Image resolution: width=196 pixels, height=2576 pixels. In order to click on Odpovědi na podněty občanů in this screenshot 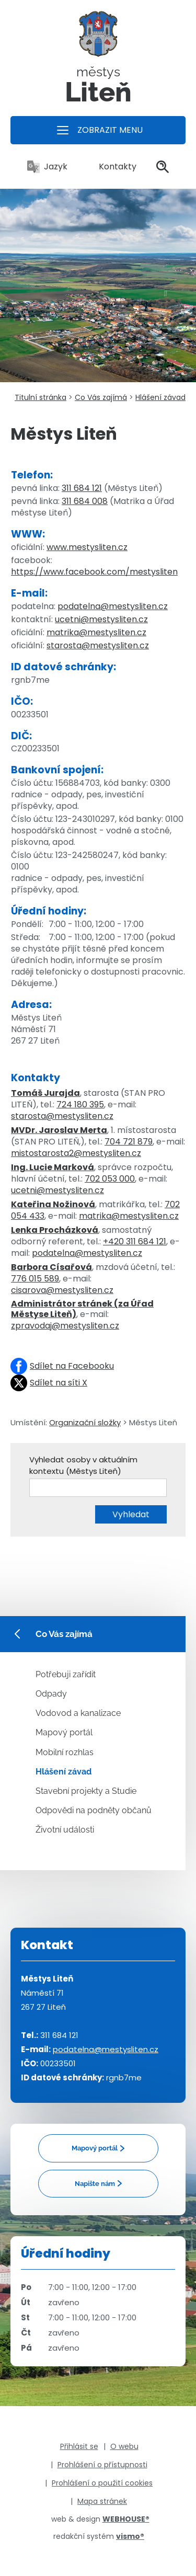, I will do `click(94, 1810)`.